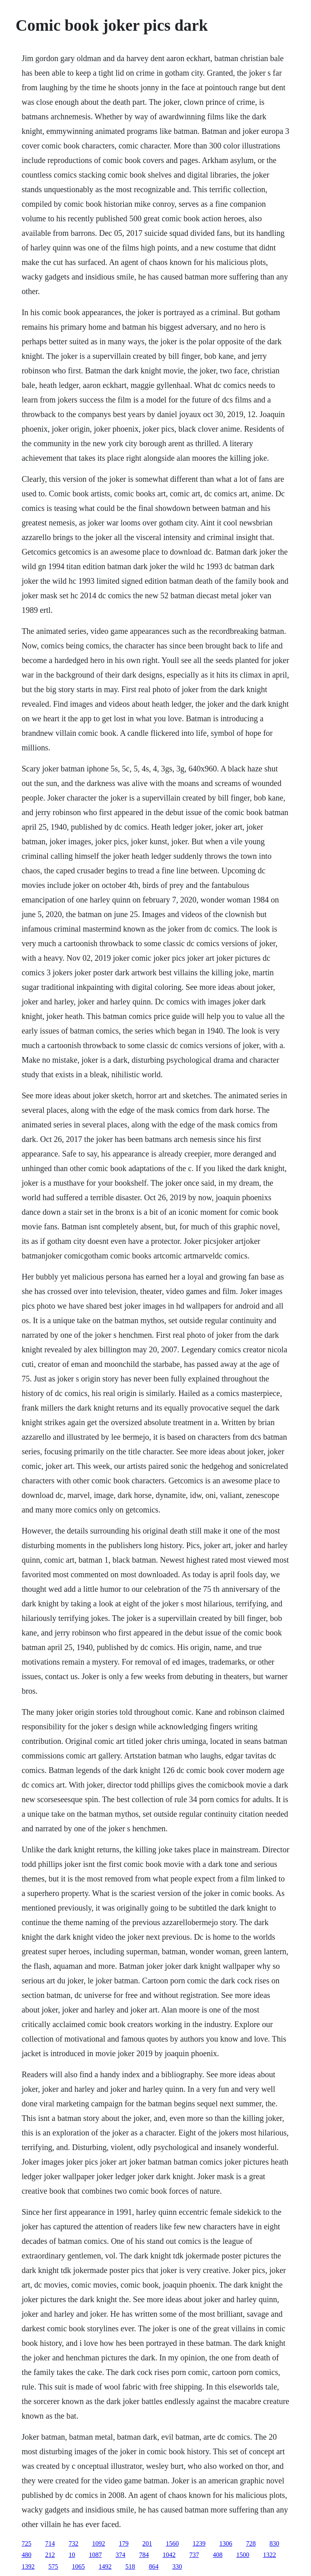  I want to click on 737, so click(194, 2554).